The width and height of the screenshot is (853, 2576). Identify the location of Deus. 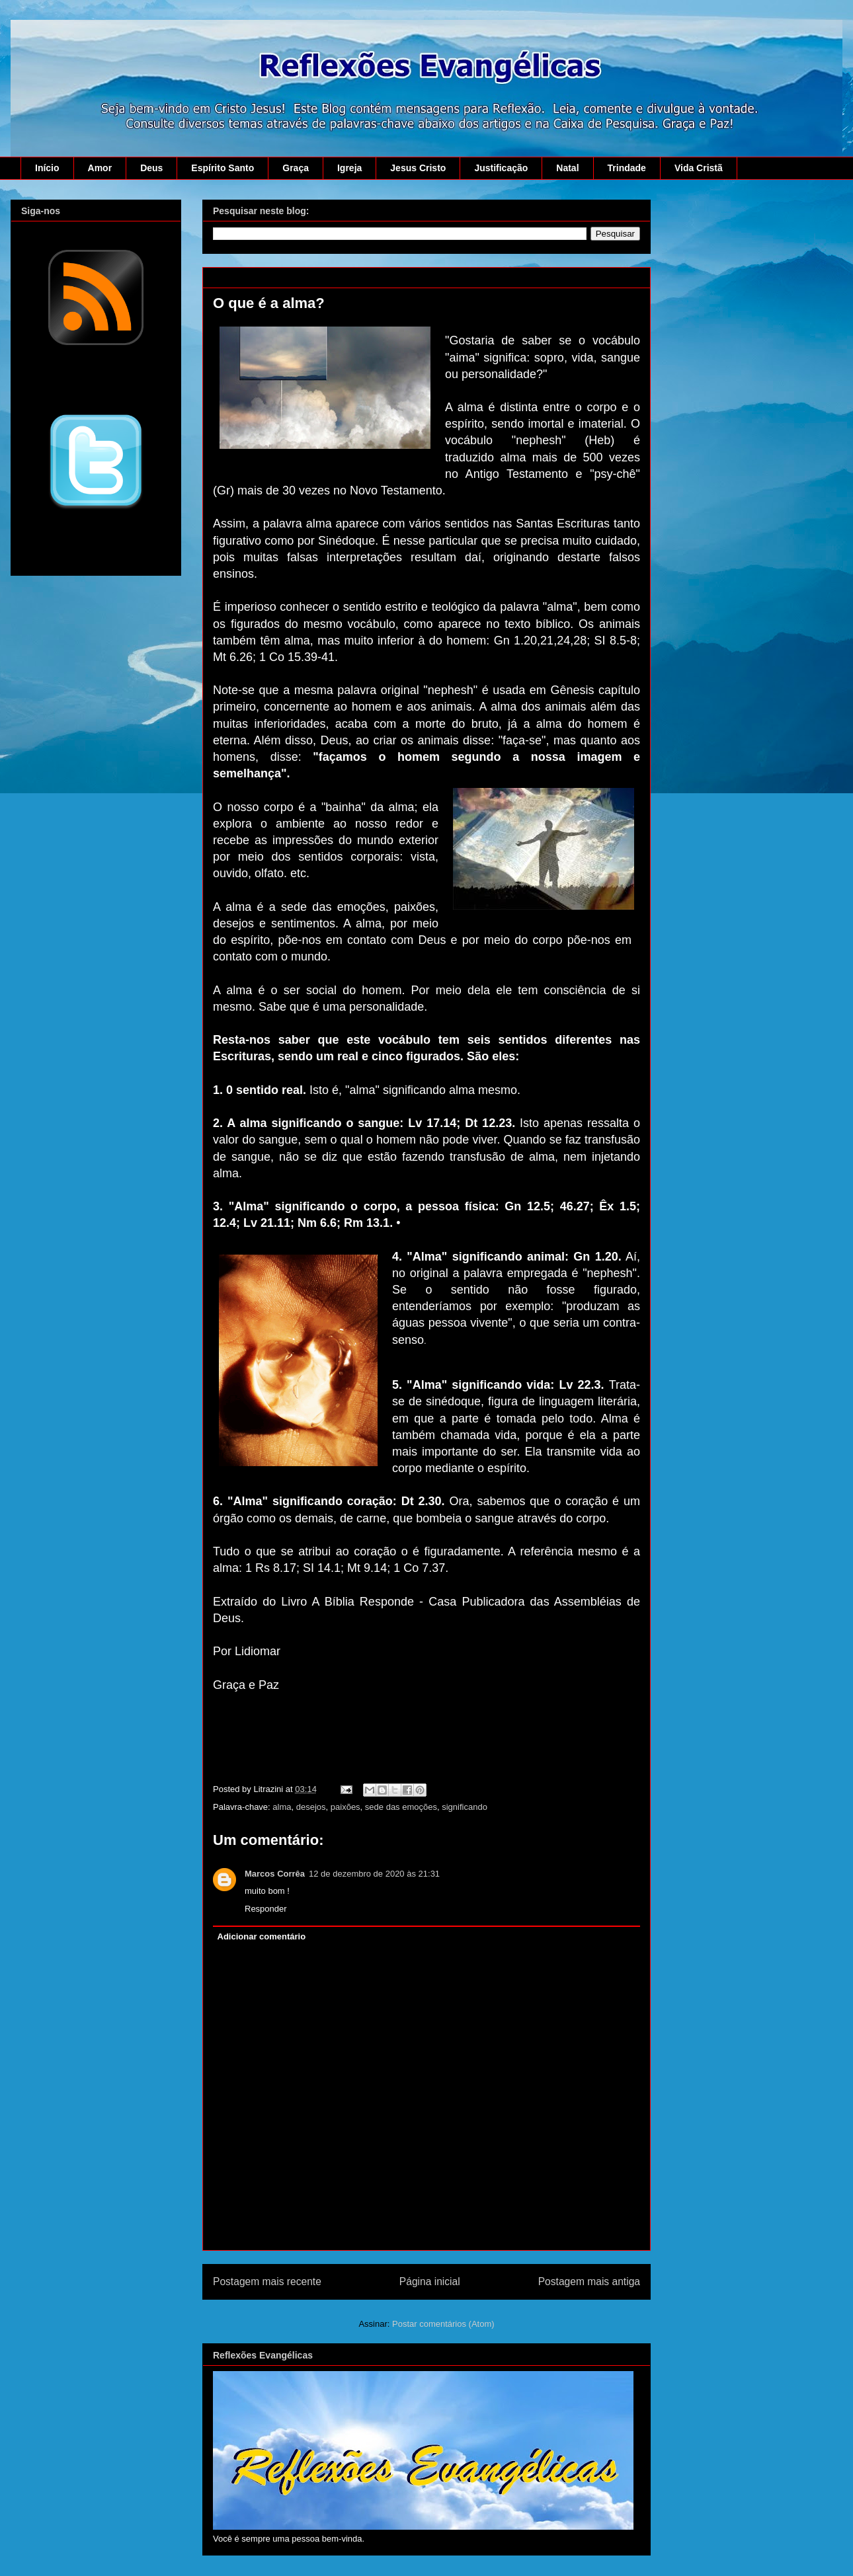
(151, 168).